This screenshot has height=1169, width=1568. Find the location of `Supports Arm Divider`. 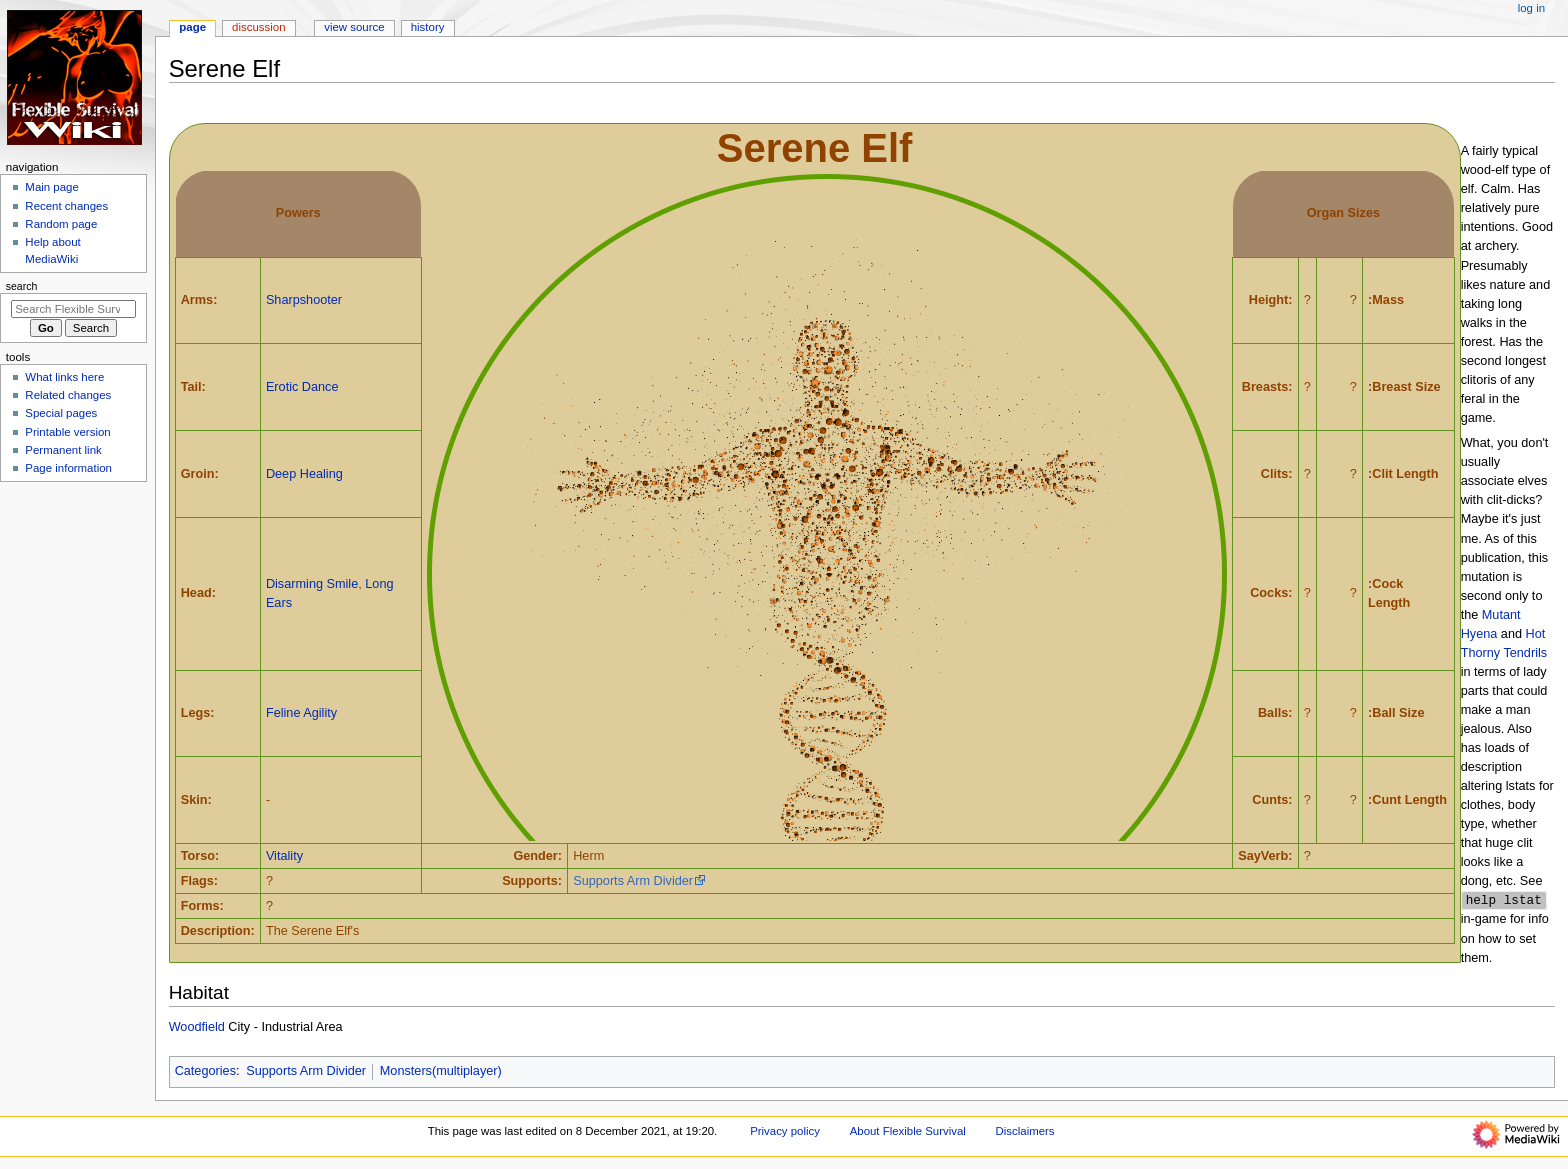

Supports Arm Divider is located at coordinates (633, 881).